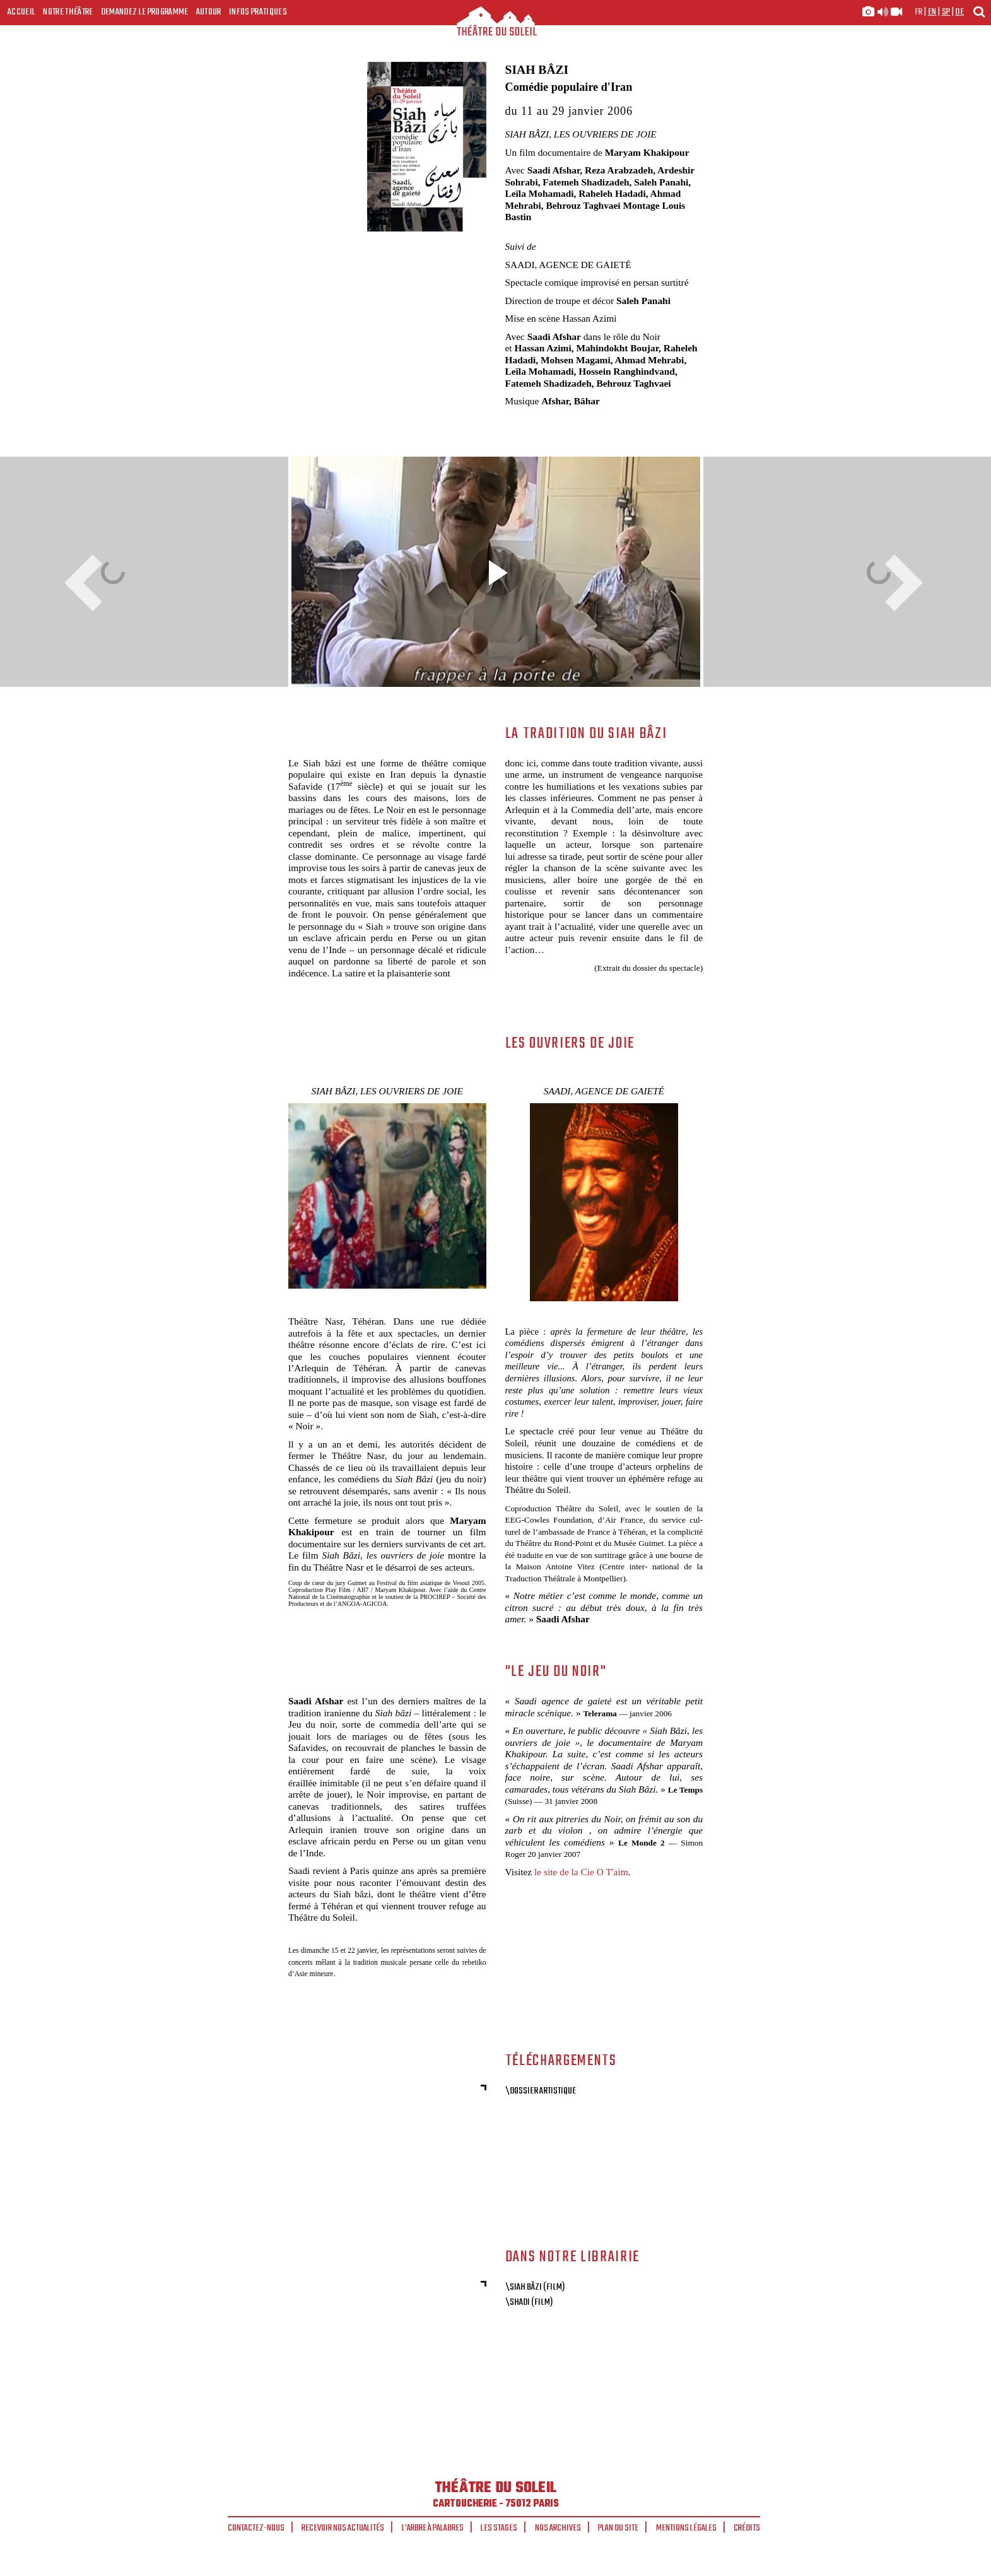 This screenshot has height=2576, width=991. Describe the element at coordinates (558, 2528) in the screenshot. I see `Nos archives` at that location.